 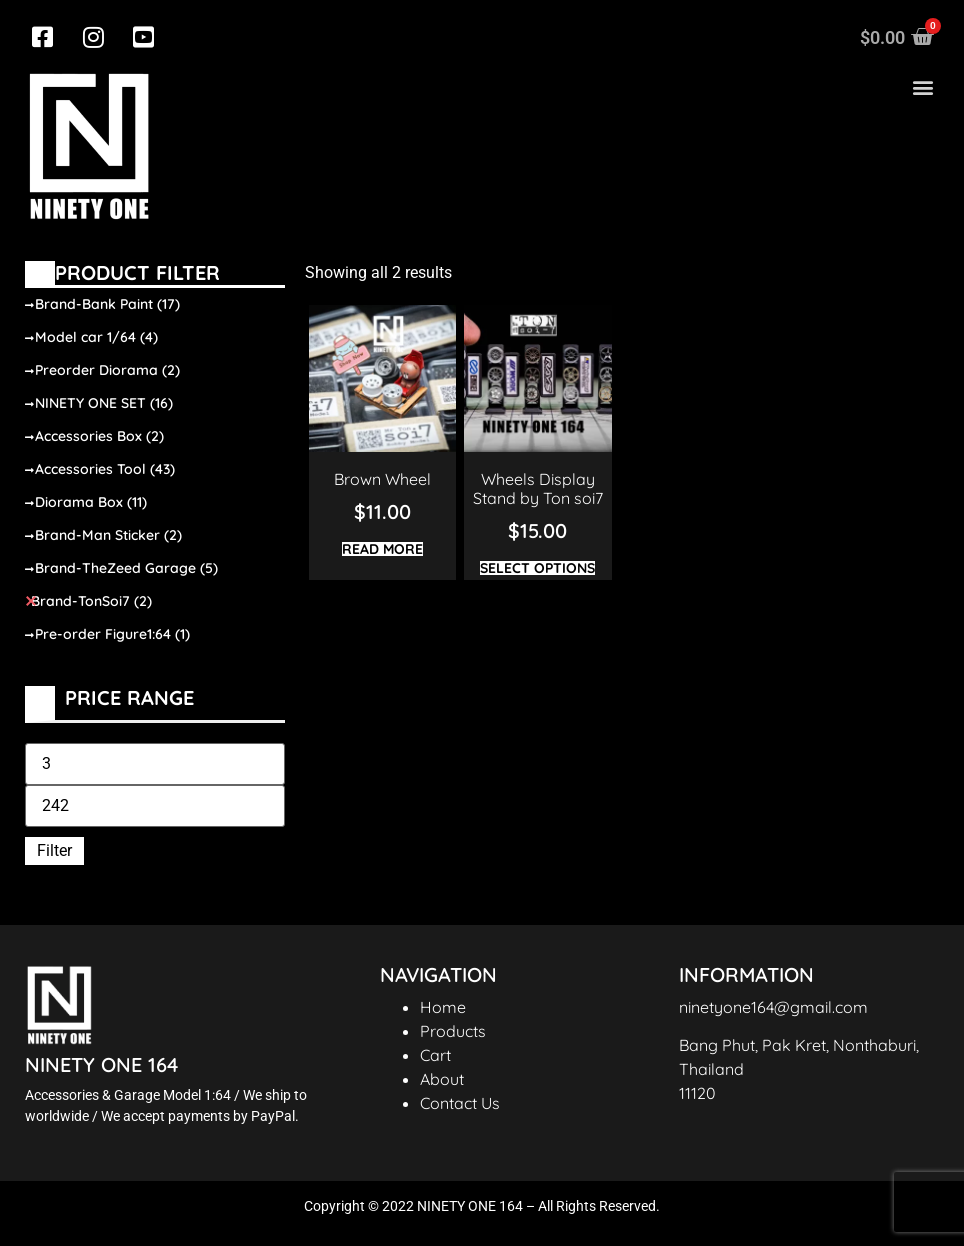 What do you see at coordinates (107, 370) in the screenshot?
I see `Preorder Diorama` at bounding box center [107, 370].